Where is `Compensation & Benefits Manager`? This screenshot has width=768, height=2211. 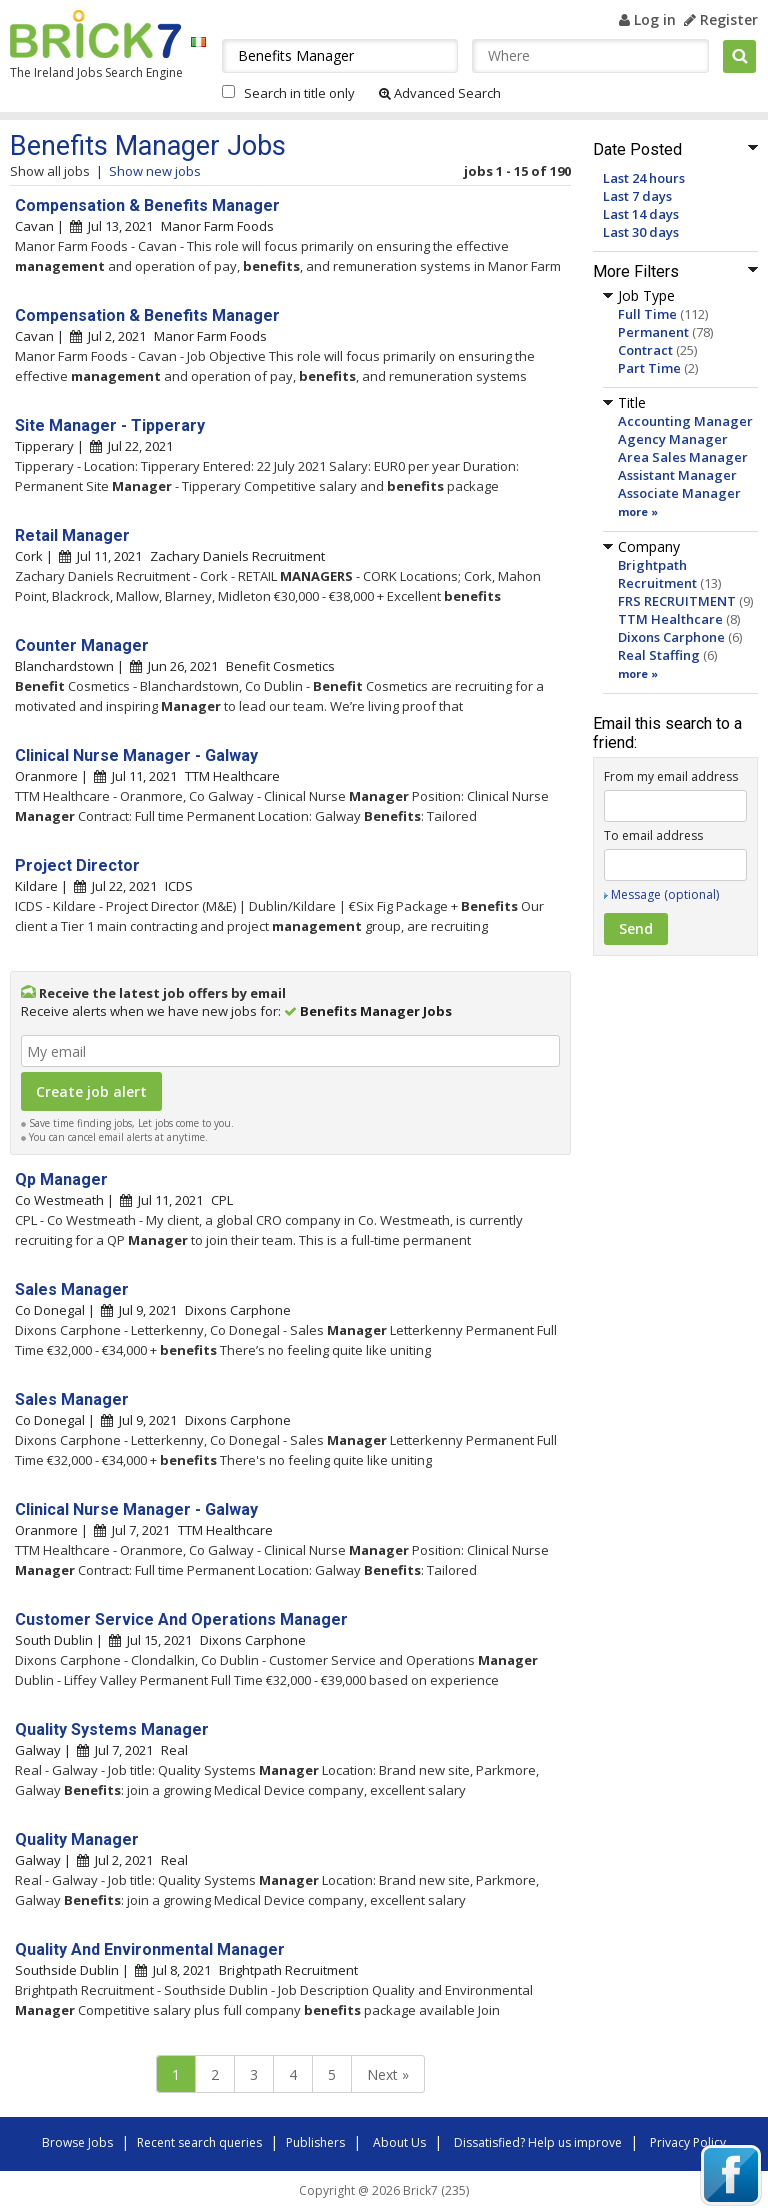
Compensation & Benefits Manager is located at coordinates (147, 205).